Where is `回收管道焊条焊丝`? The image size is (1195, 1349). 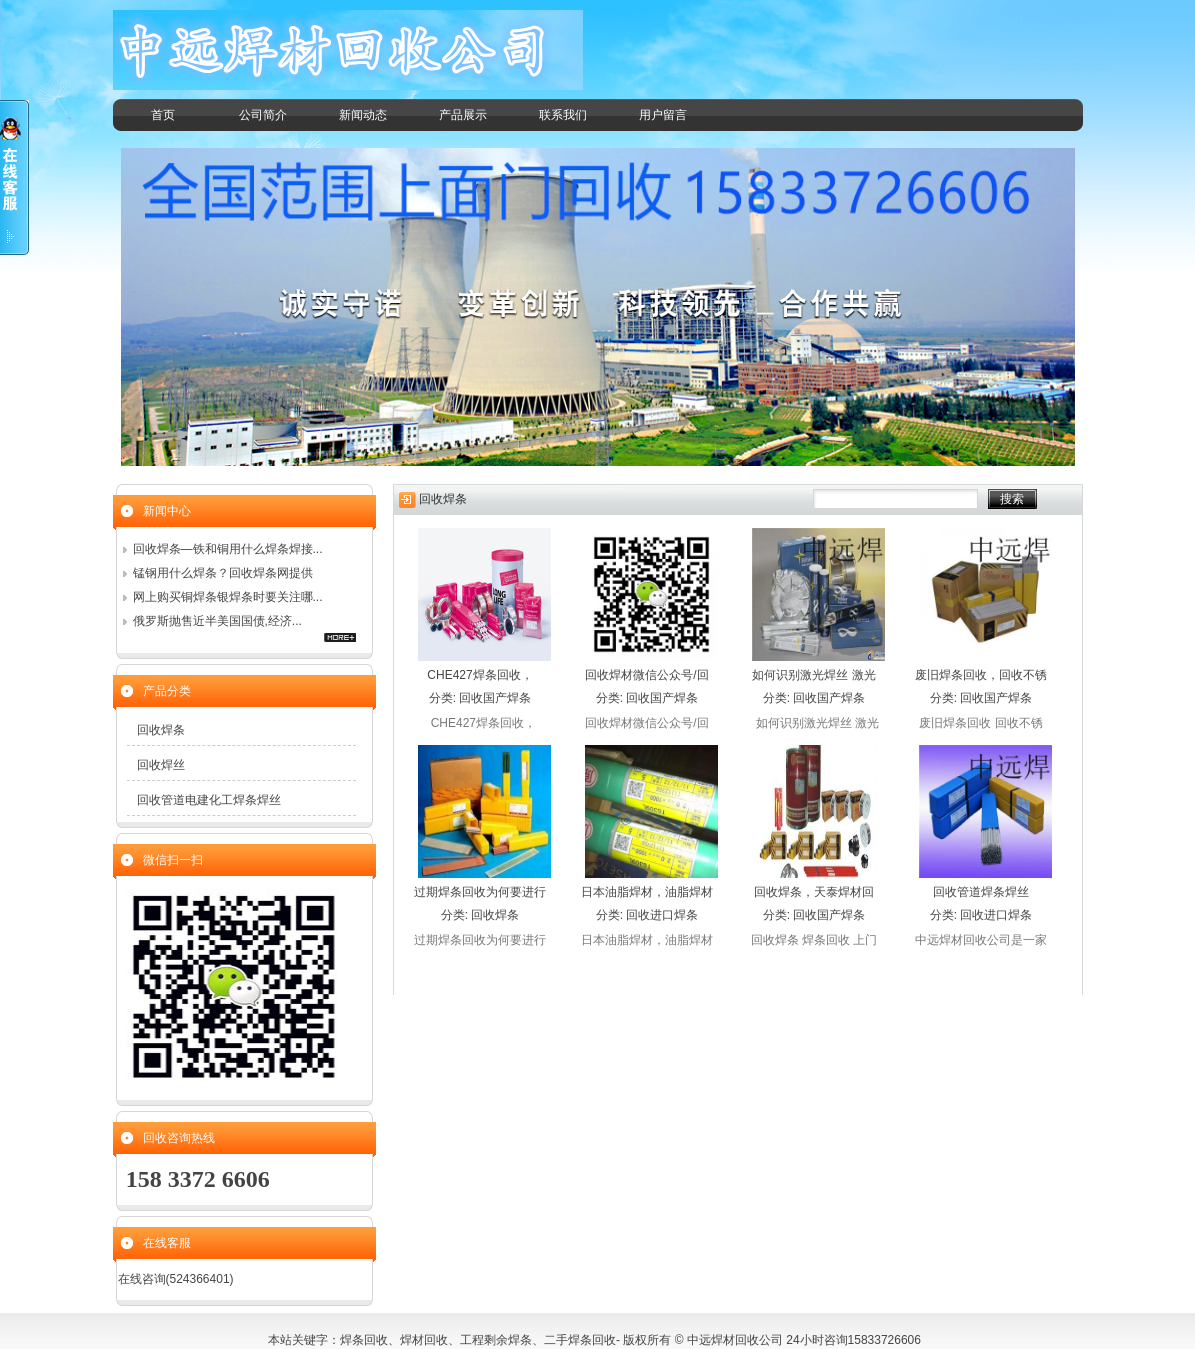 回收管道焊条焊丝 is located at coordinates (981, 892).